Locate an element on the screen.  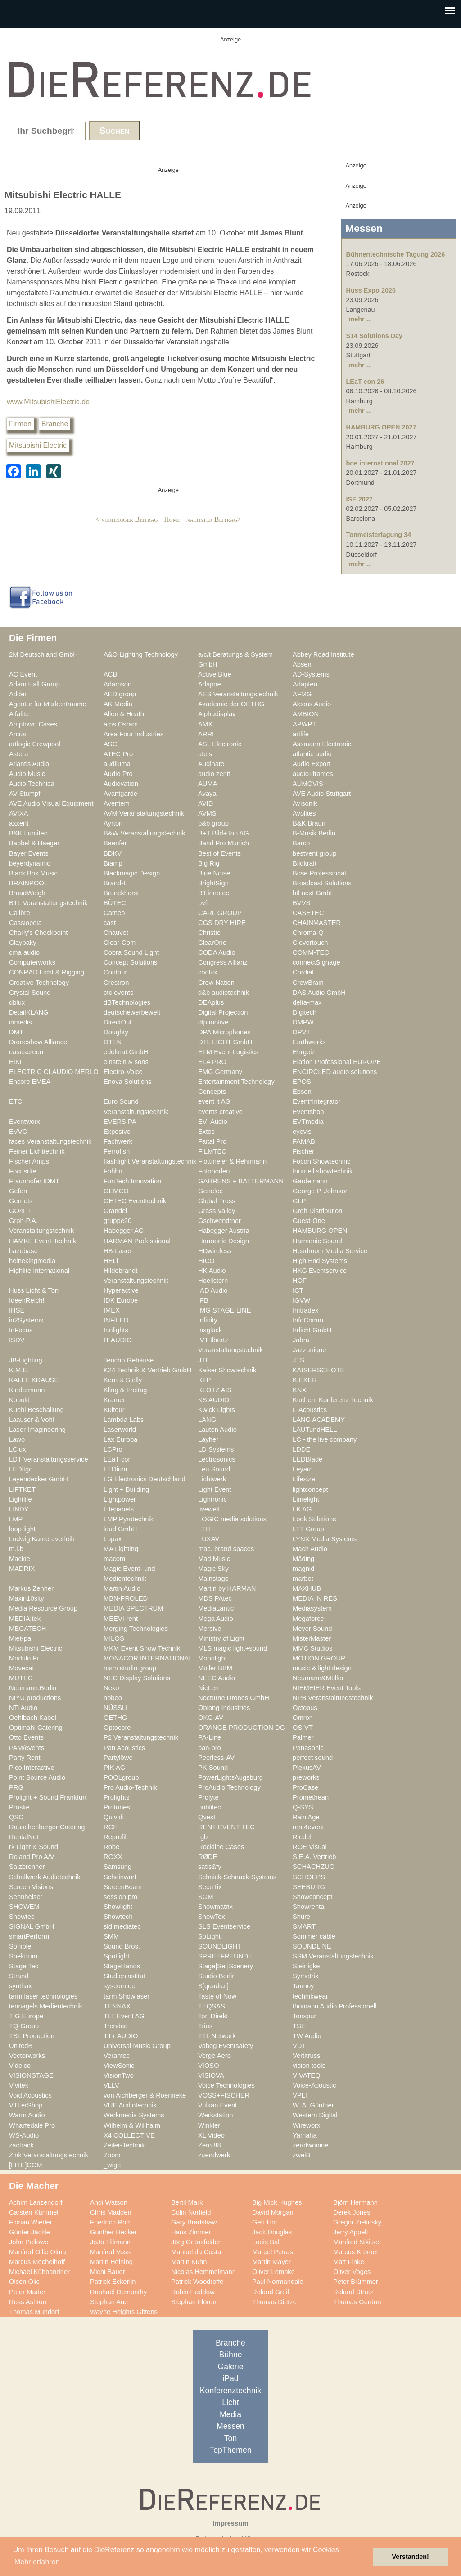
Wayne Heights Gittens is located at coordinates (124, 2311).